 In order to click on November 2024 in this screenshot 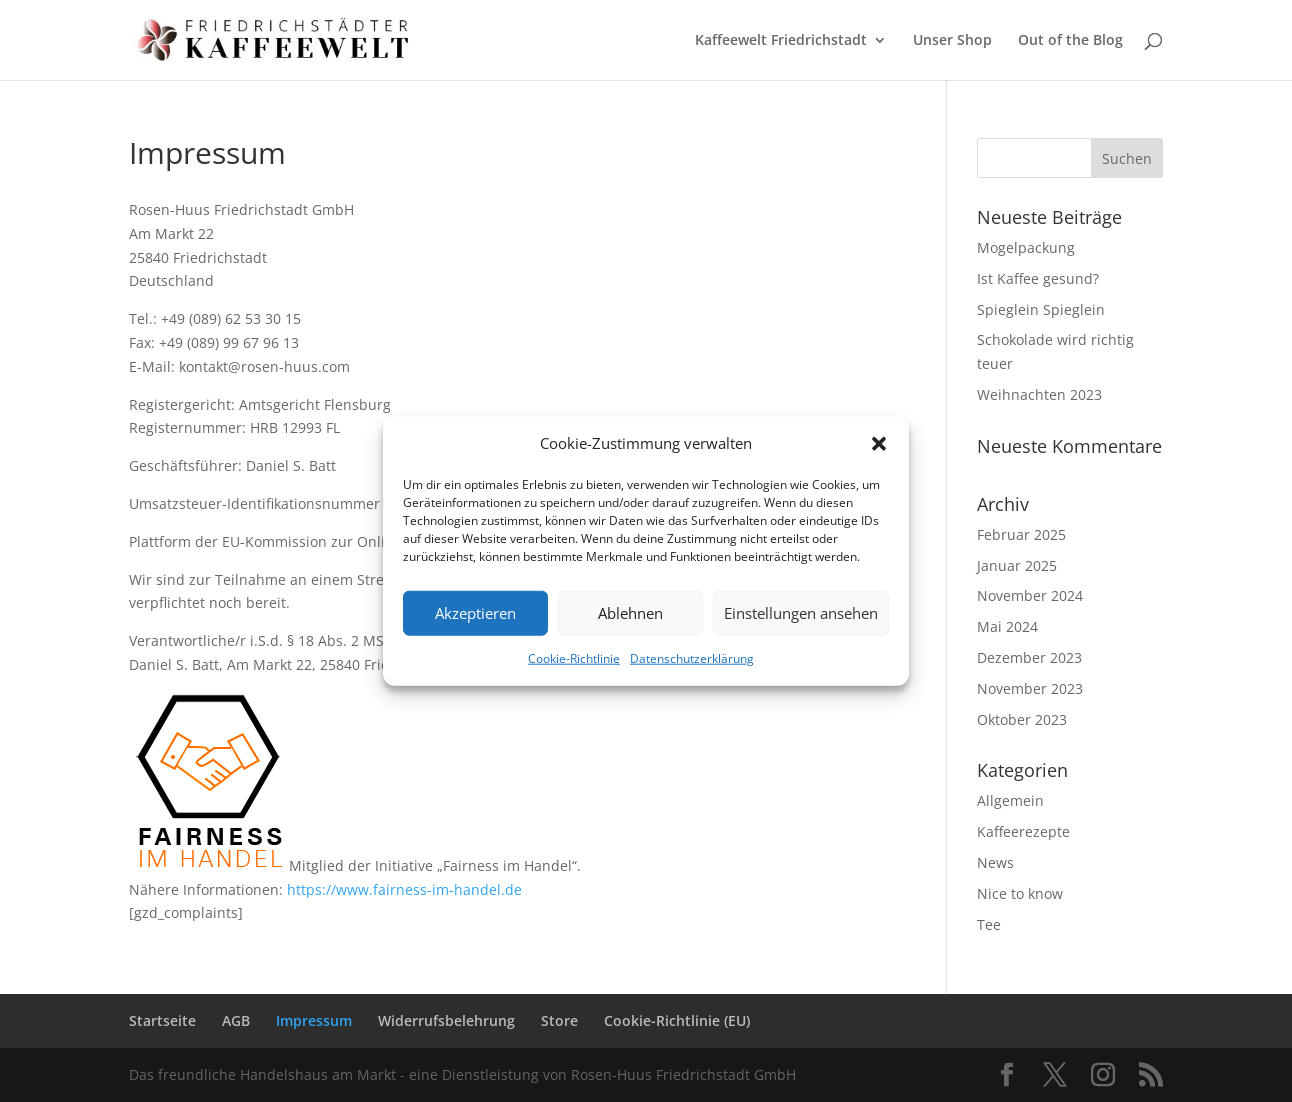, I will do `click(1030, 595)`.